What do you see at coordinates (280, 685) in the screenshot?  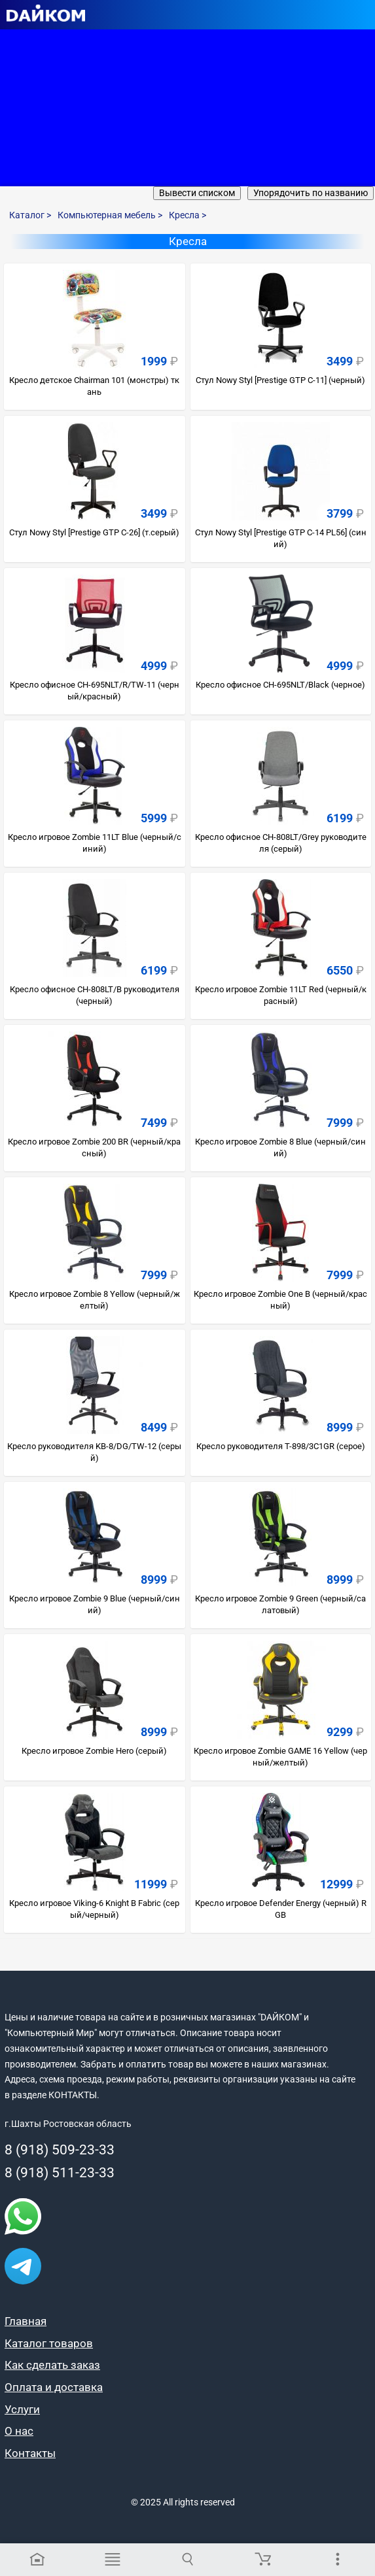 I see `Кресло офисное CH-695NLT/Black (черное)` at bounding box center [280, 685].